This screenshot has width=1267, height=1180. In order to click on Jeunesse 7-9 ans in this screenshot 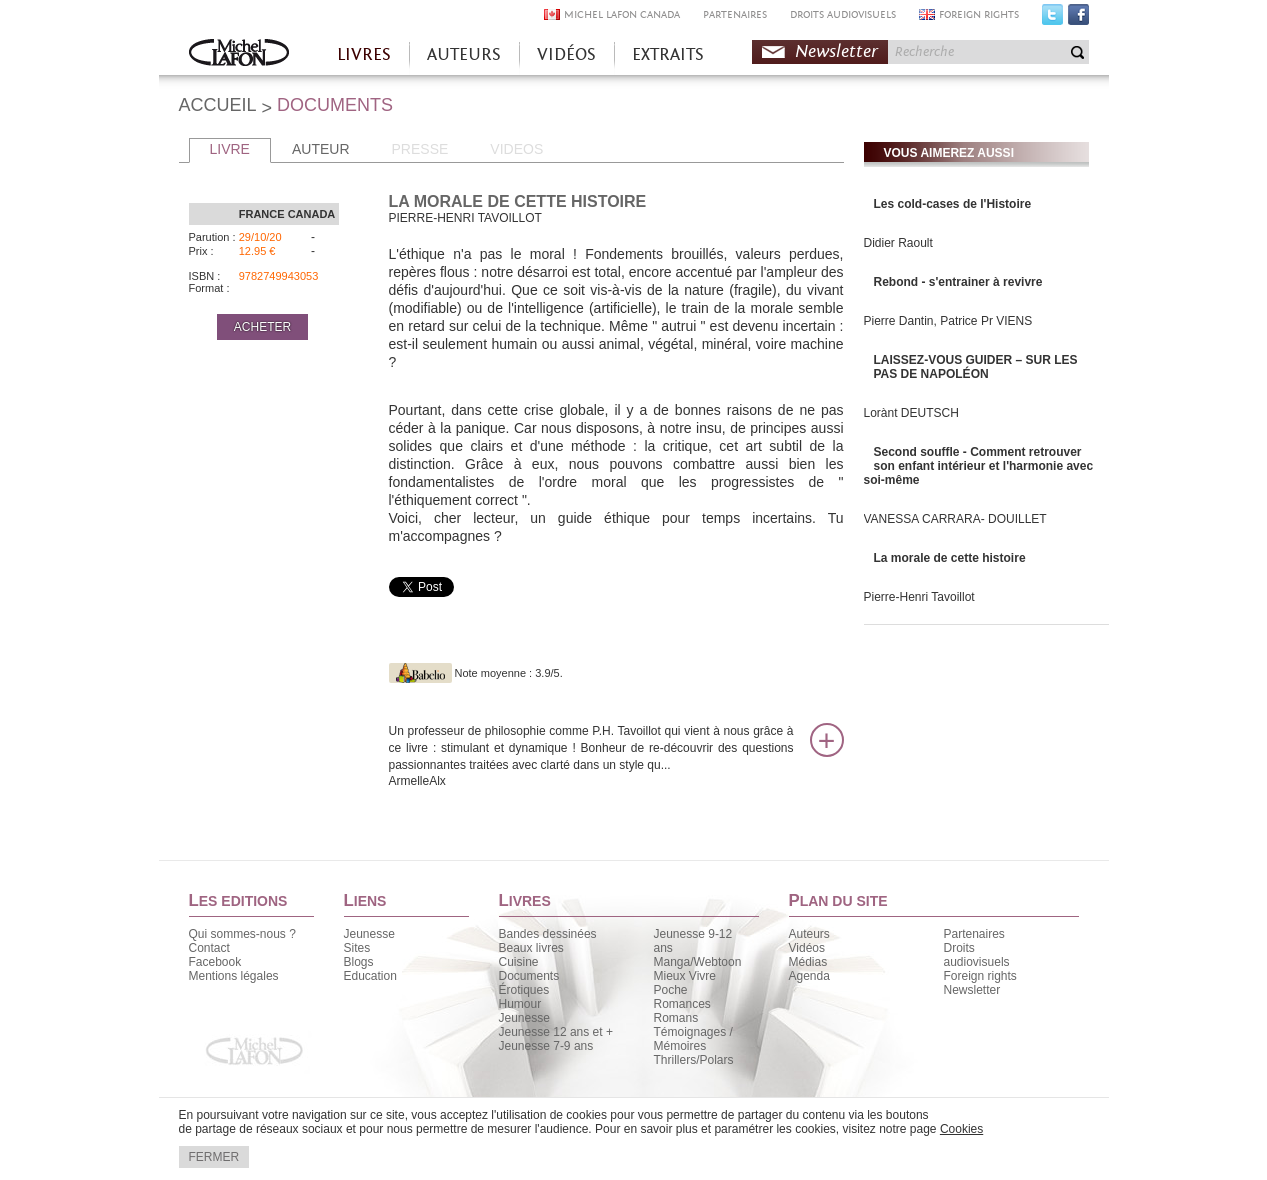, I will do `click(546, 1046)`.